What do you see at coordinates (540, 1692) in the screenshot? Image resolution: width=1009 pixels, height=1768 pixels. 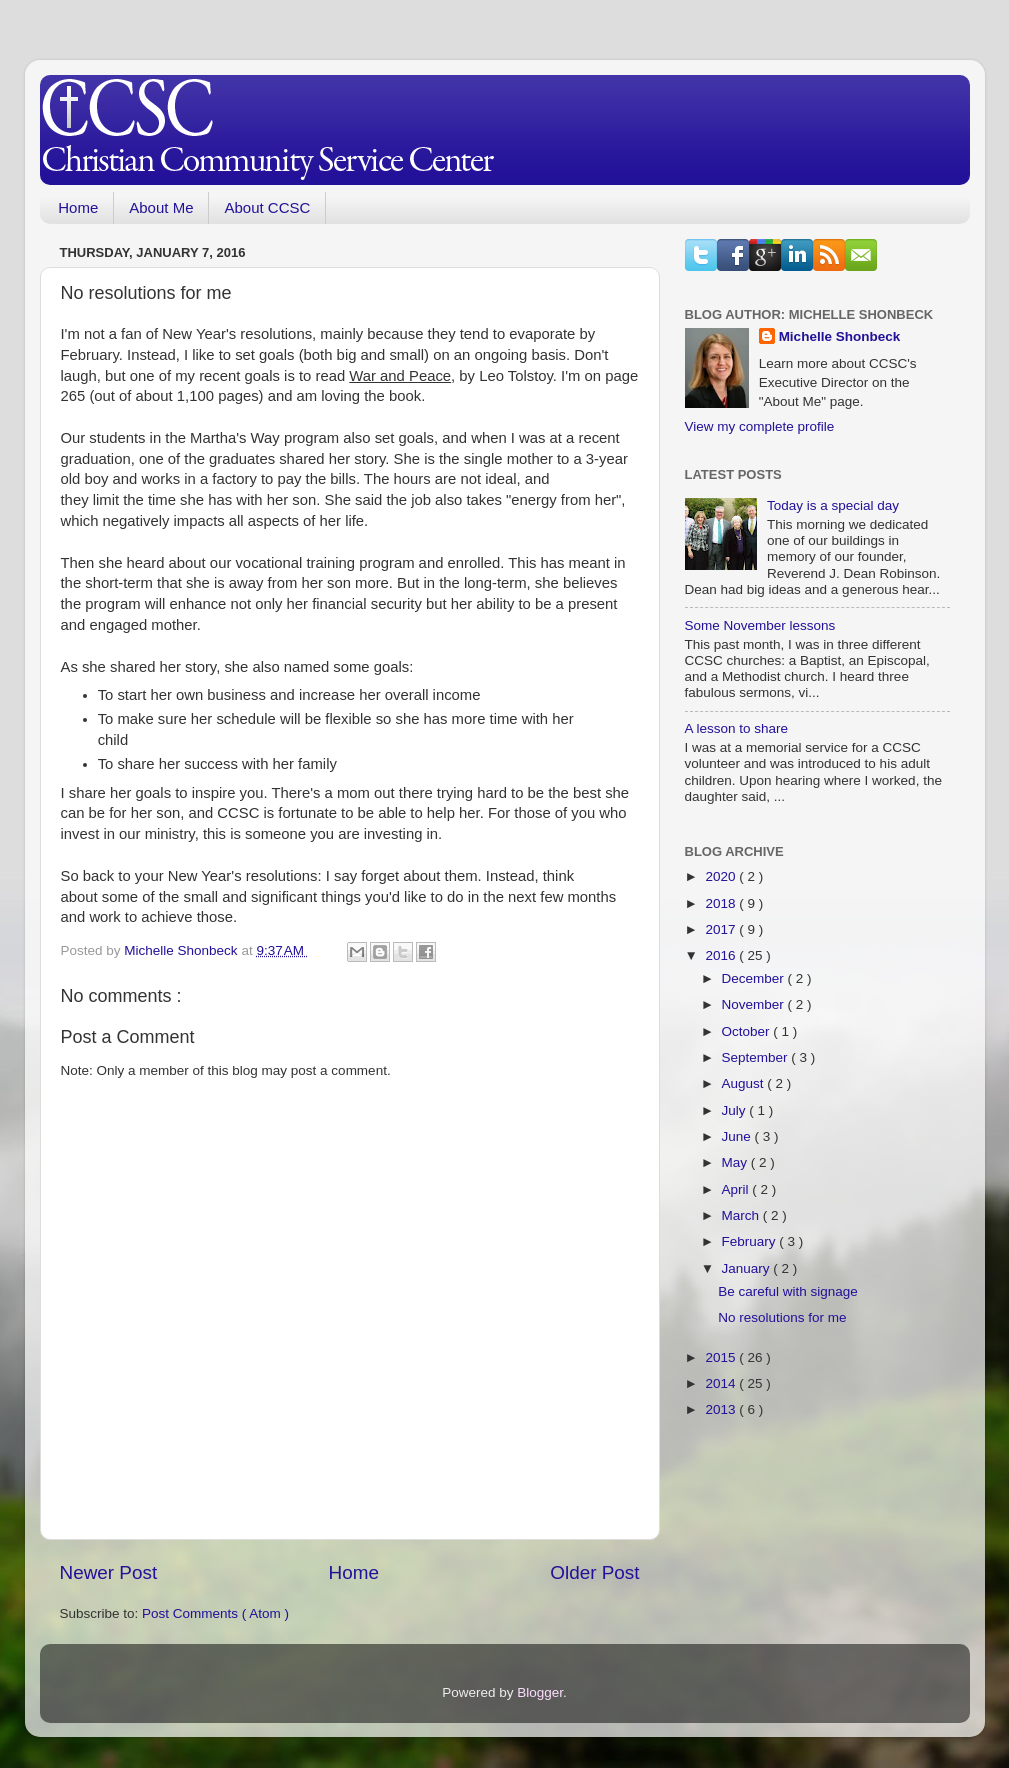 I see `Blogger` at bounding box center [540, 1692].